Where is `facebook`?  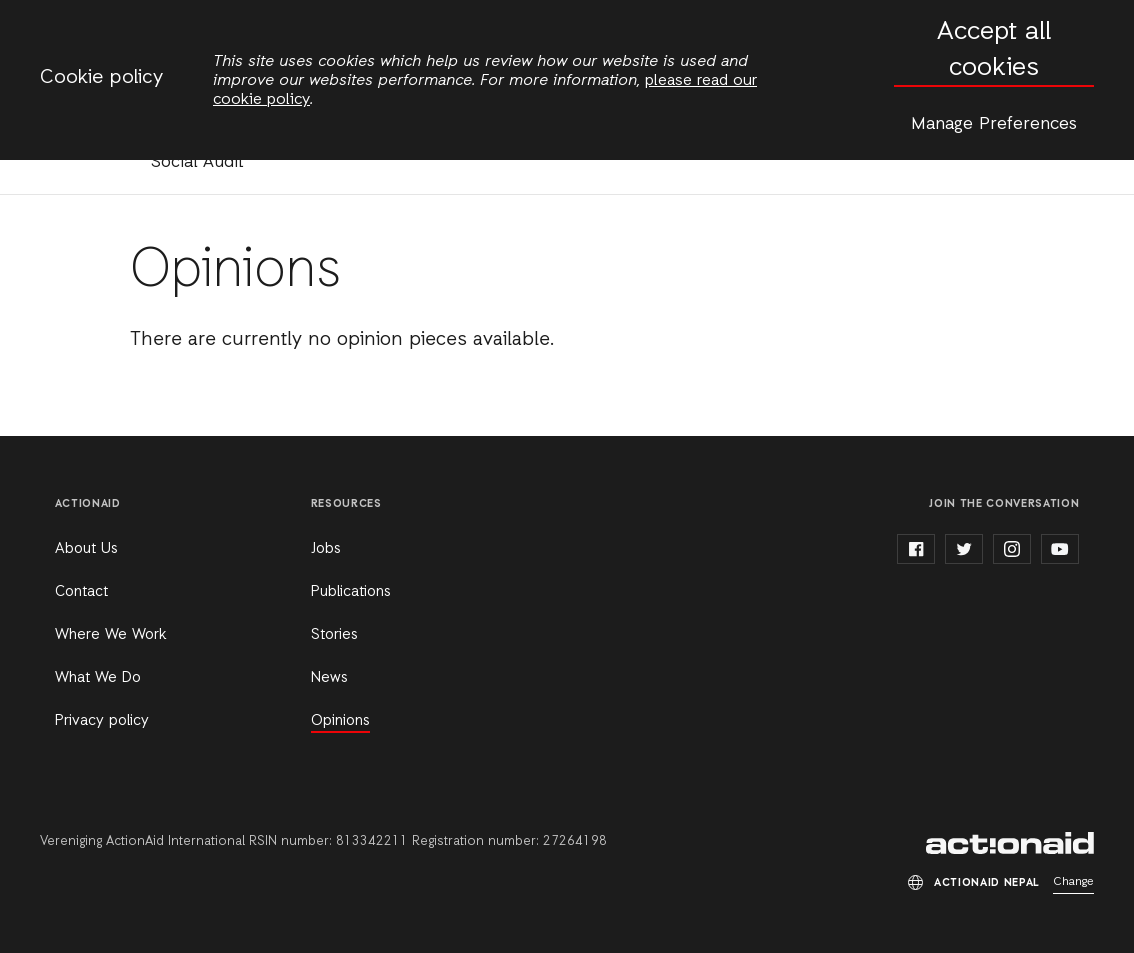
facebook is located at coordinates (916, 549).